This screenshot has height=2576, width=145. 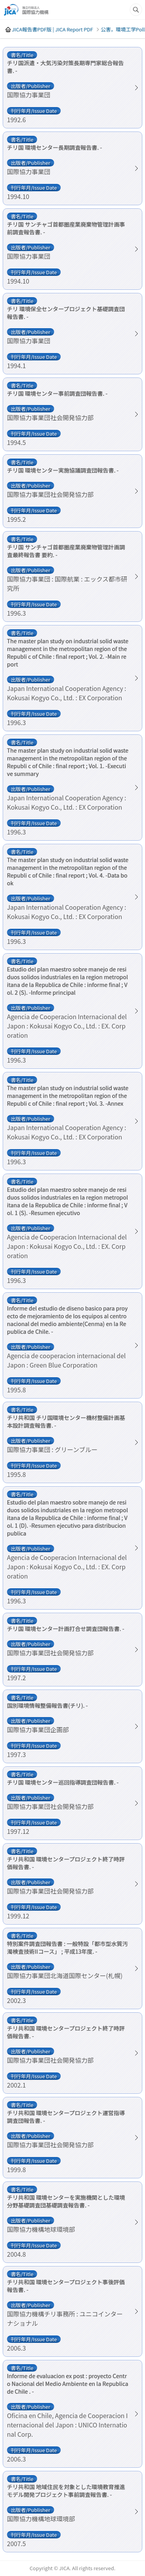 I want to click on チリ国 環境センター長期調査報告書. -, so click(x=54, y=147).